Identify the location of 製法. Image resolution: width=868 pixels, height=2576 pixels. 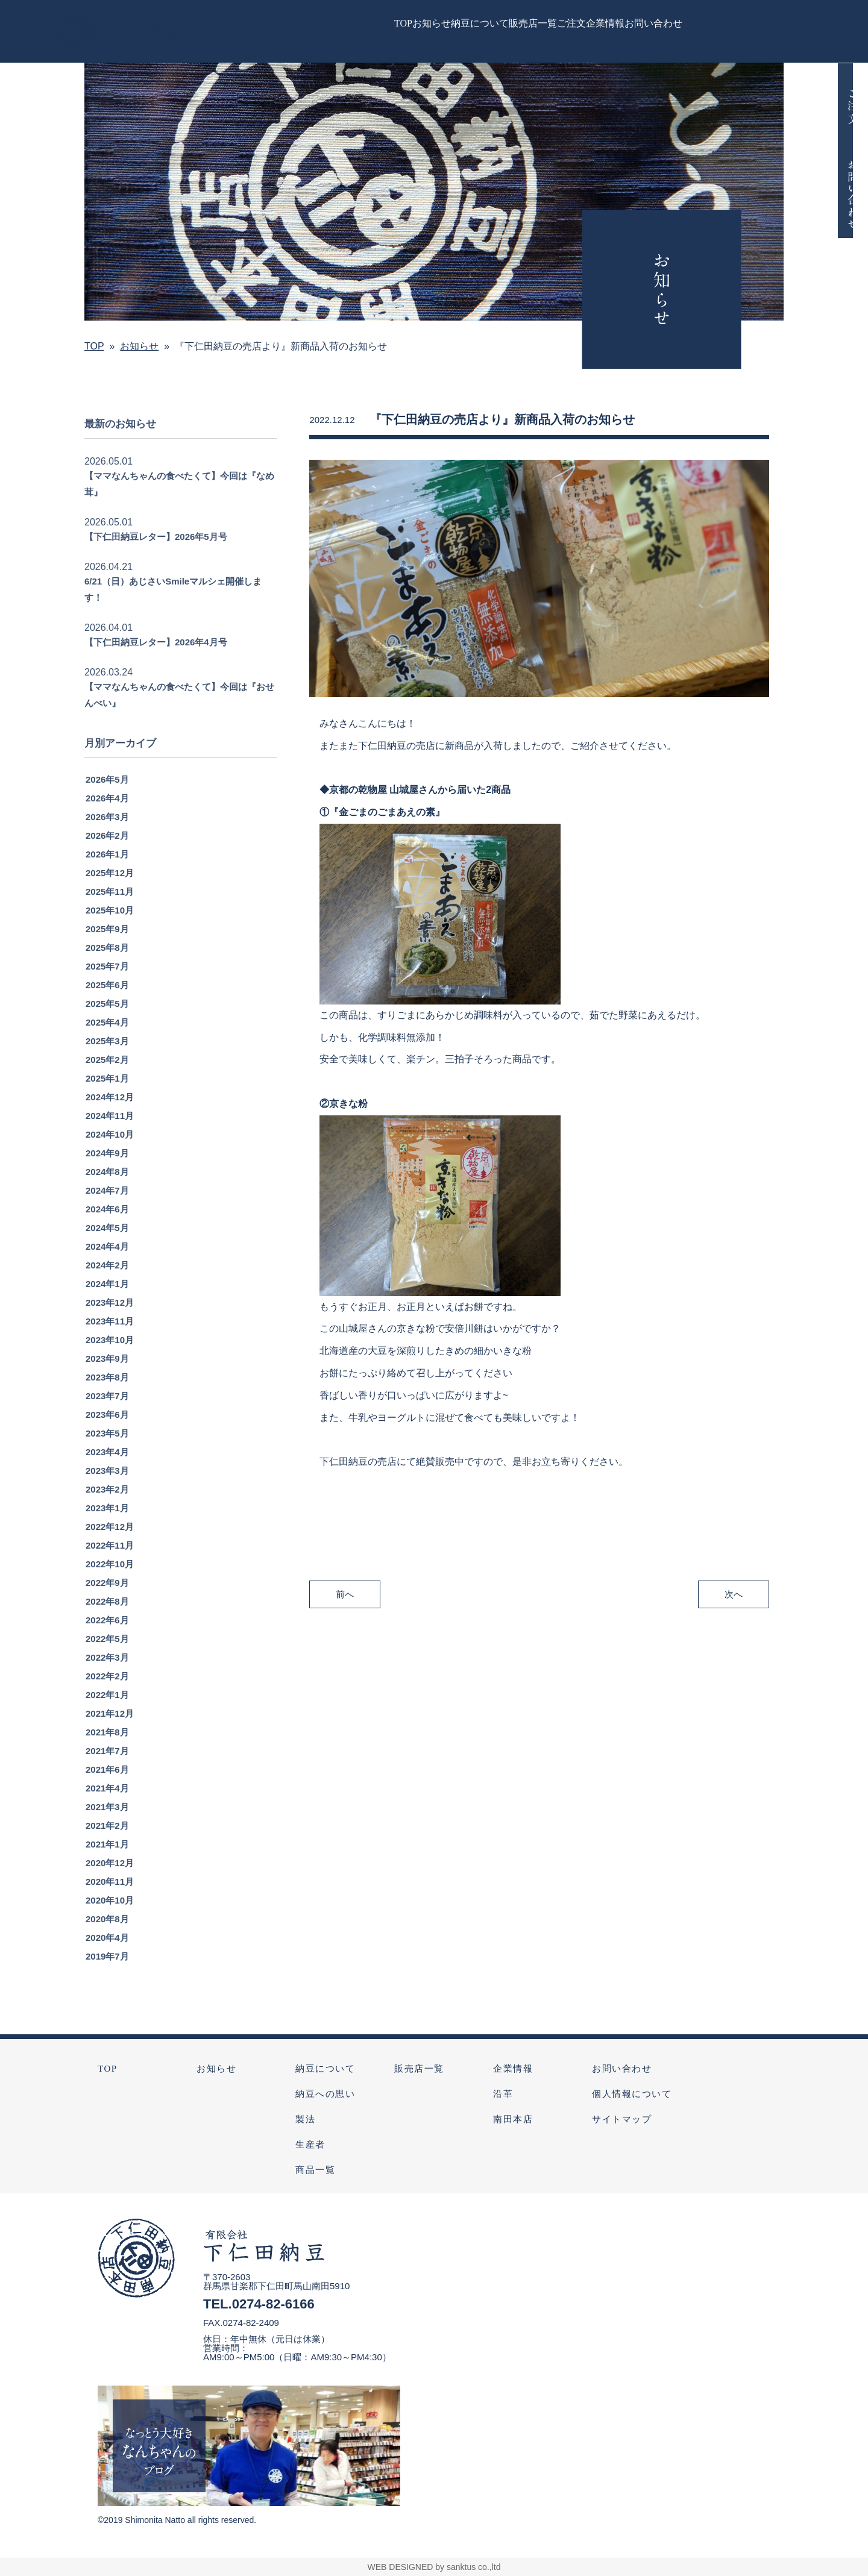
(305, 2119).